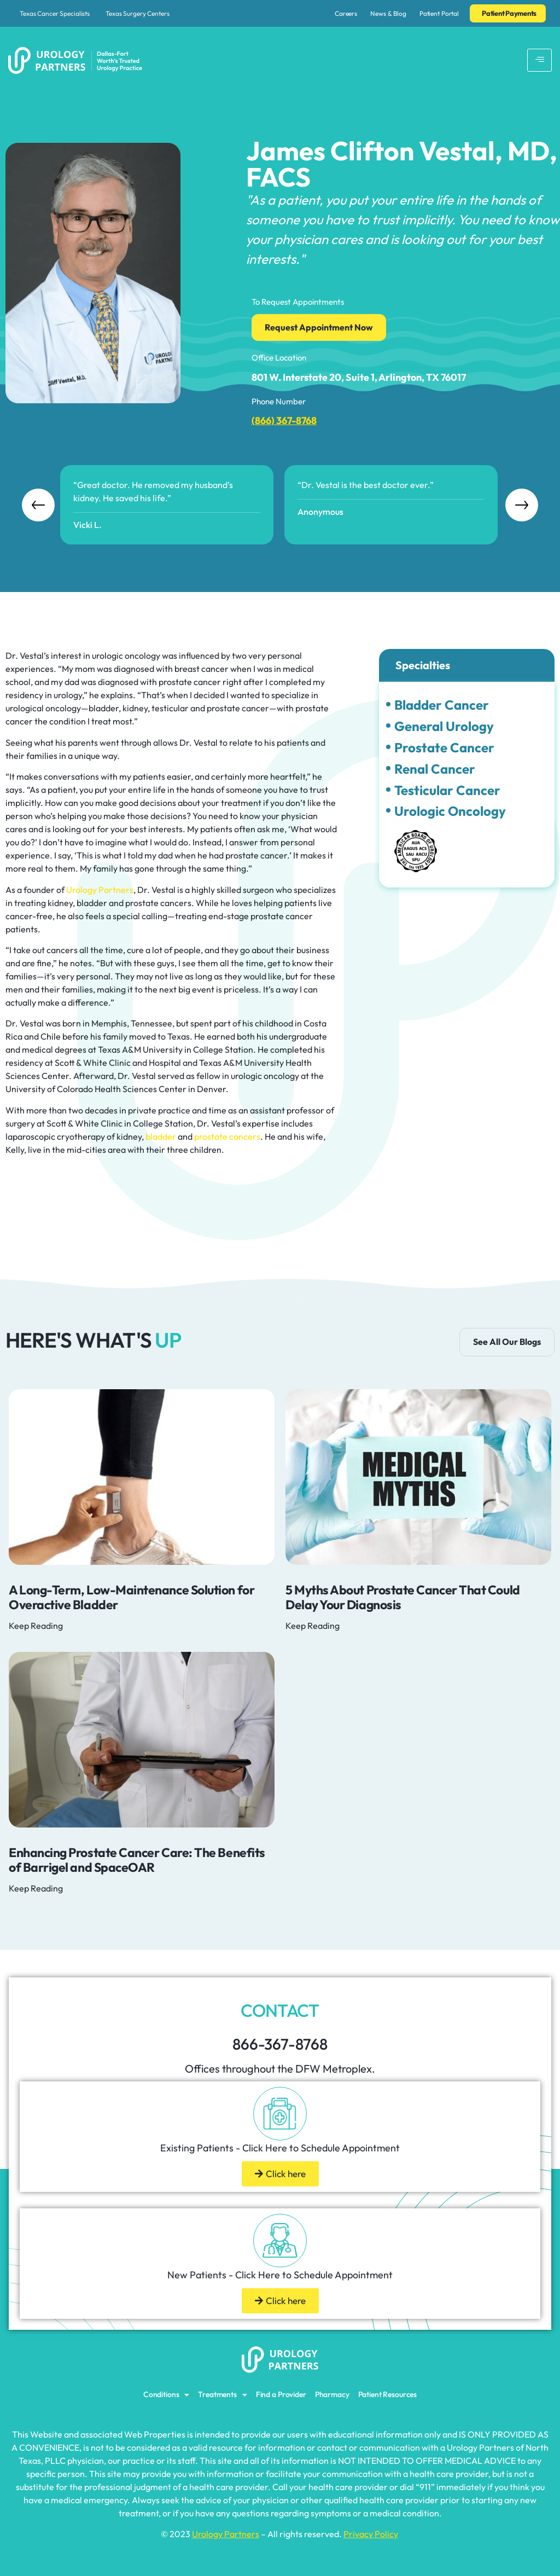 The width and height of the screenshot is (560, 2576). Describe the element at coordinates (388, 13) in the screenshot. I see `News & Blog` at that location.